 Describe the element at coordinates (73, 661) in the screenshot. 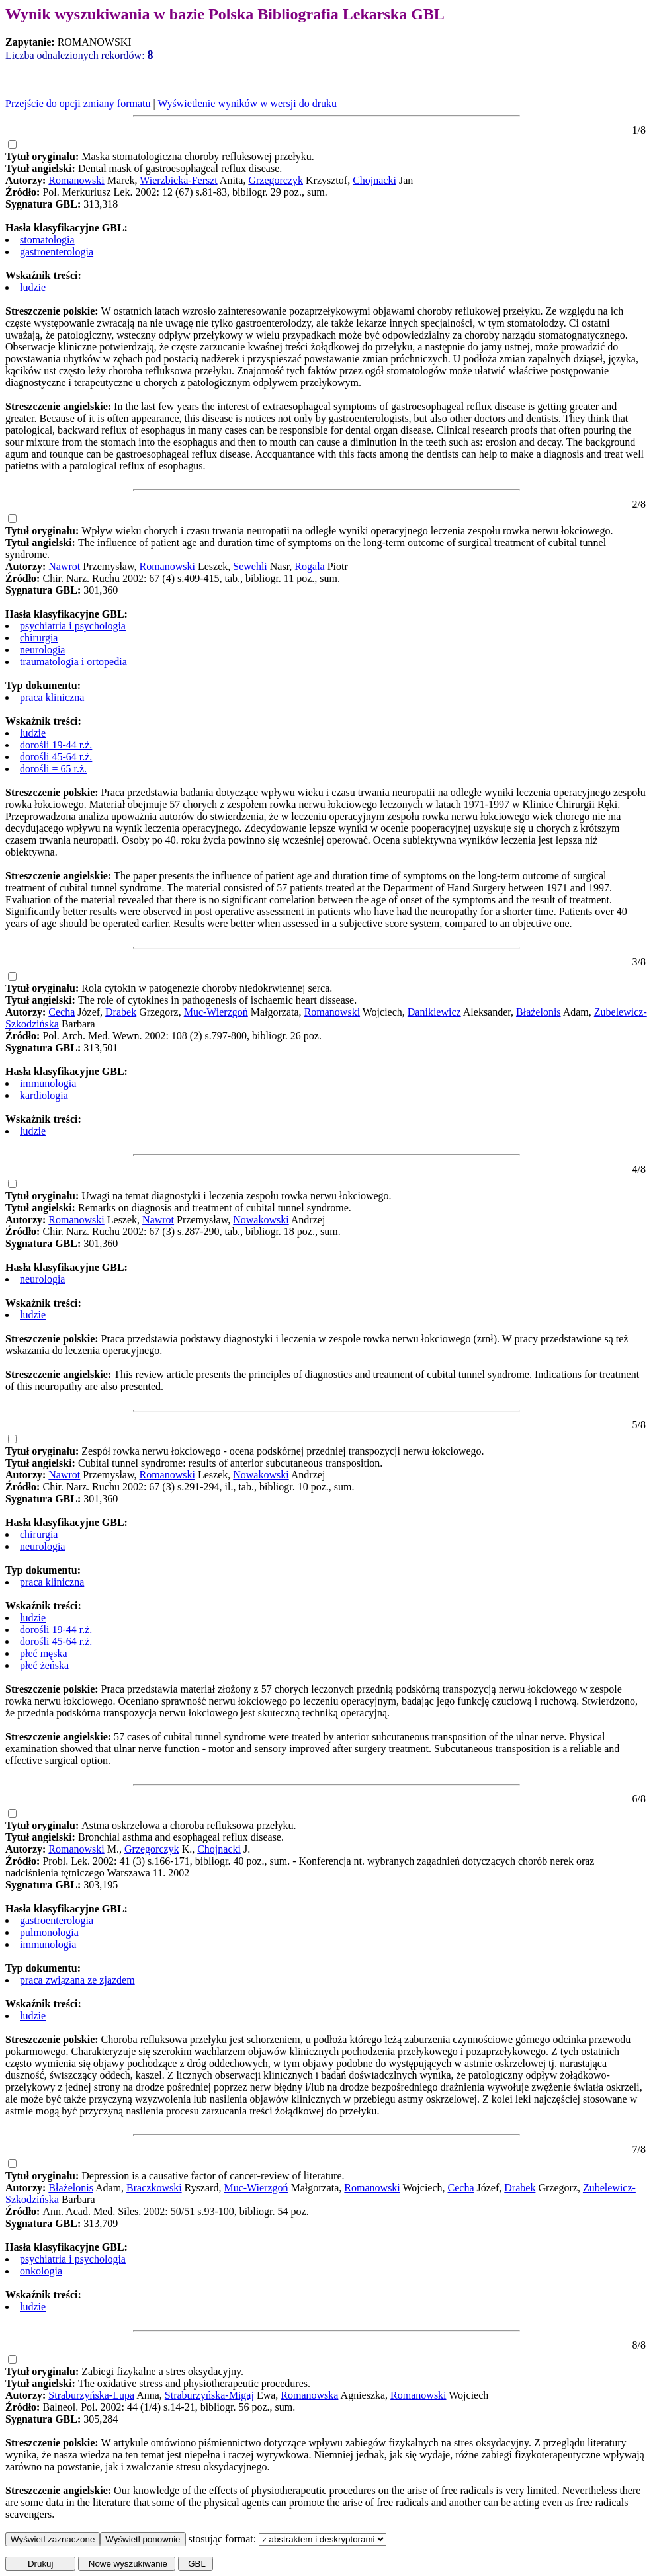

I see `traumatologia i ortopedia` at that location.